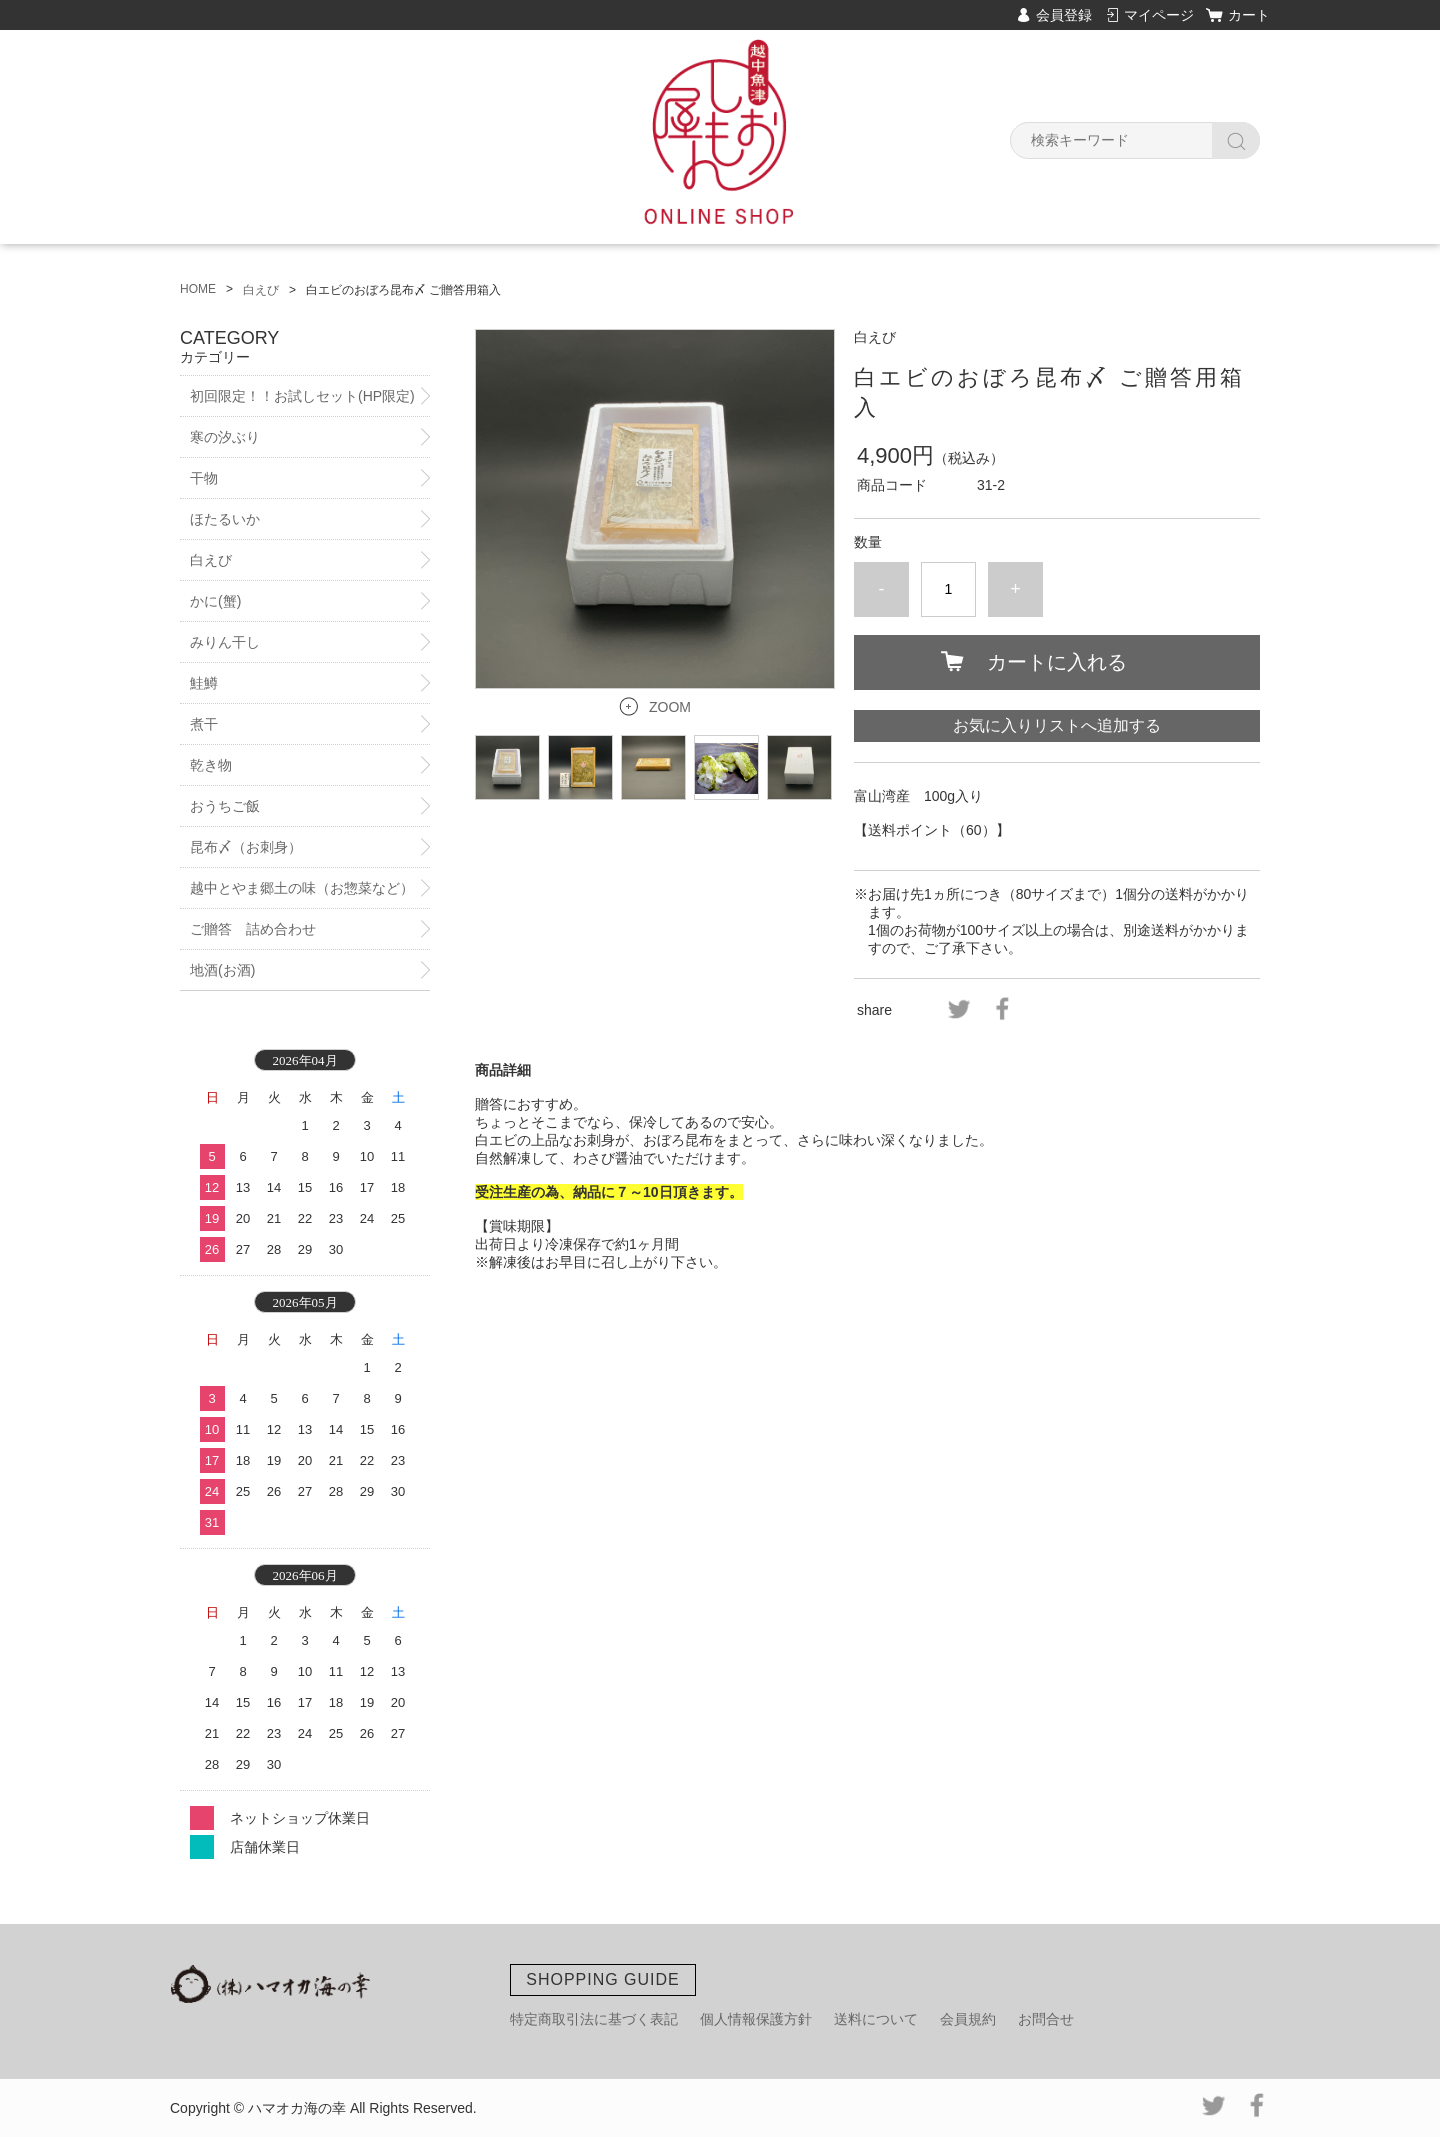  I want to click on 個人情報保護方針, so click(756, 2019).